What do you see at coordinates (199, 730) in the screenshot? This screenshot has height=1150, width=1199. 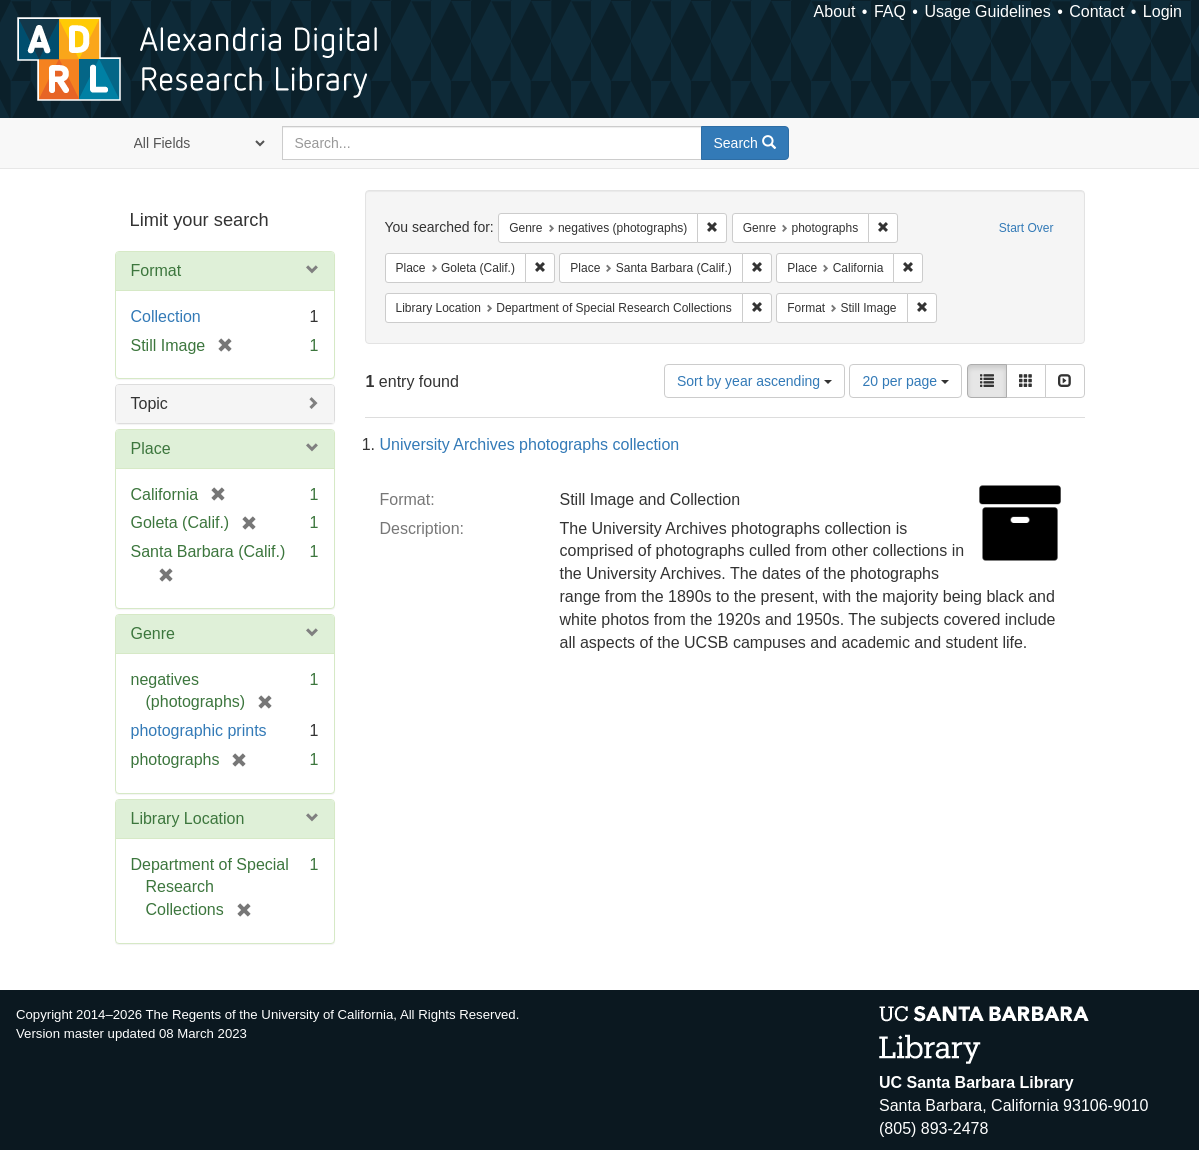 I see `photographic prints` at bounding box center [199, 730].